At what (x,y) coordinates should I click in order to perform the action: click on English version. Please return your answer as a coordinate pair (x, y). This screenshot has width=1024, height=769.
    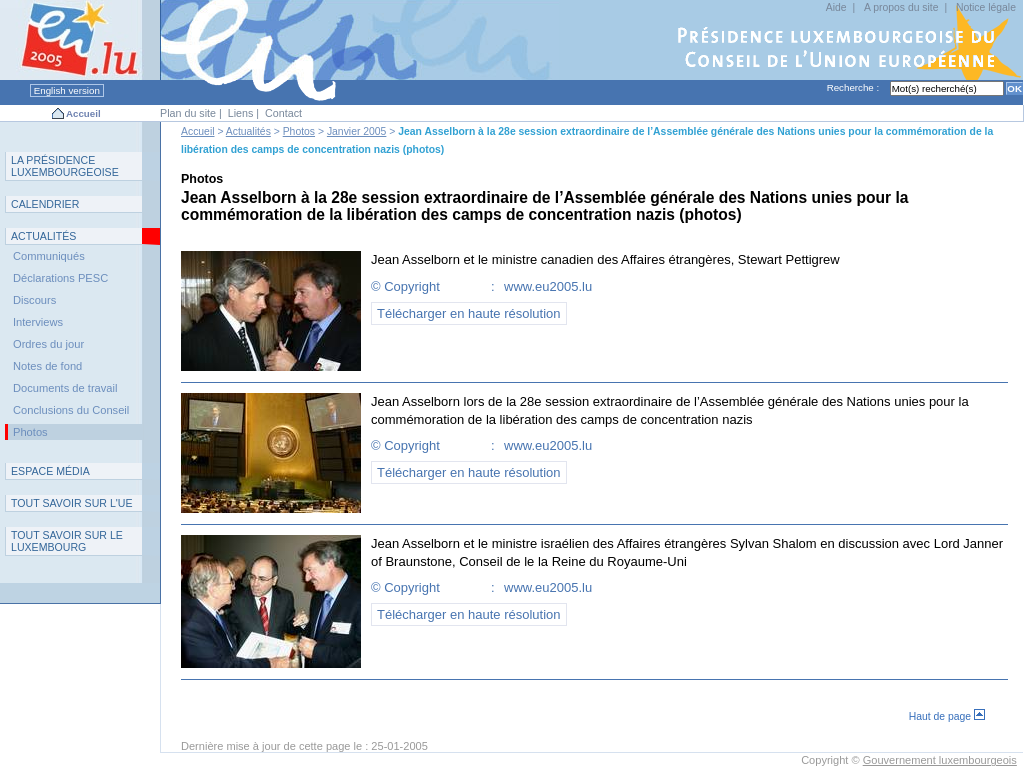
    Looking at the image, I should click on (67, 90).